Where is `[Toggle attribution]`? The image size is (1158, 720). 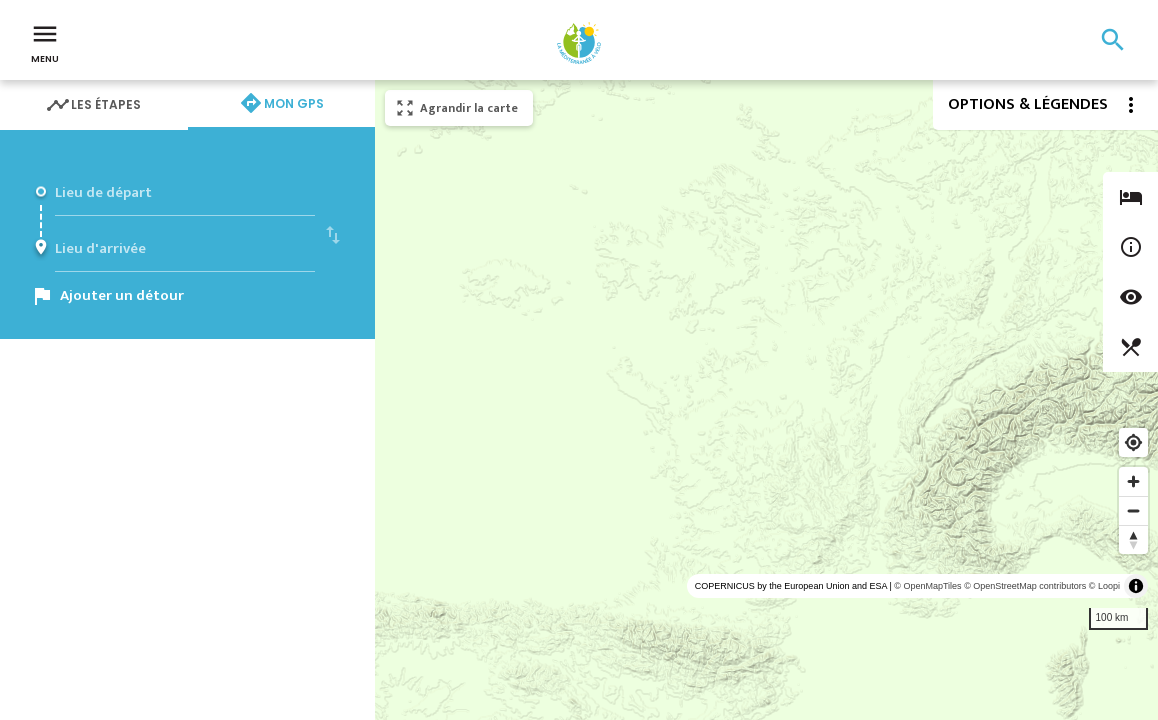 [Toggle attribution] is located at coordinates (1136, 586).